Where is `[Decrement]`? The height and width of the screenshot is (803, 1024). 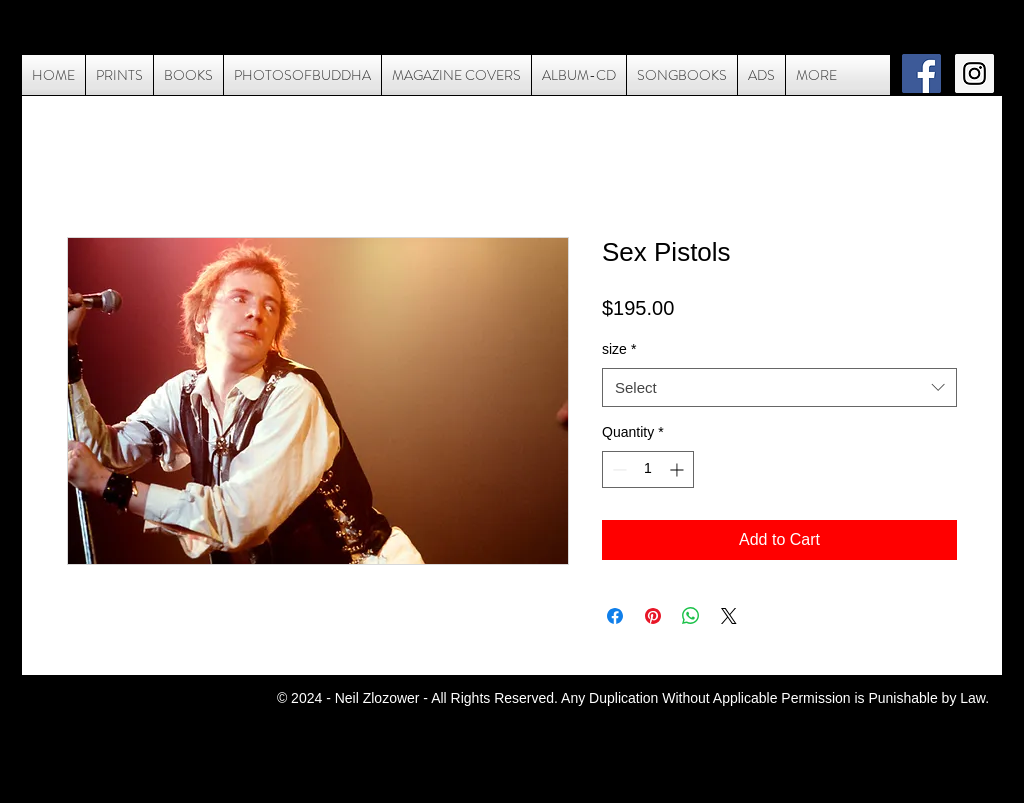
[Decrement] is located at coordinates (617, 469).